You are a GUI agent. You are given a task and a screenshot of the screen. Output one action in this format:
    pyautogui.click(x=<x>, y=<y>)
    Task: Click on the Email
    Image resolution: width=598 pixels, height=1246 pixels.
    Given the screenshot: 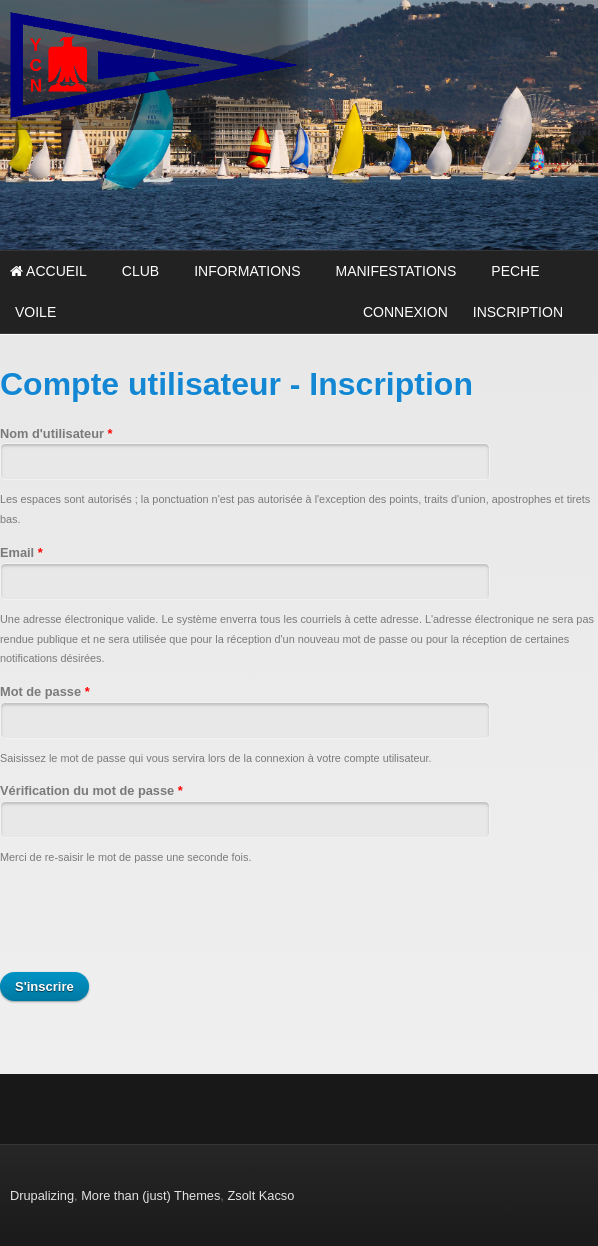 What is the action you would take?
    pyautogui.click(x=21, y=552)
    